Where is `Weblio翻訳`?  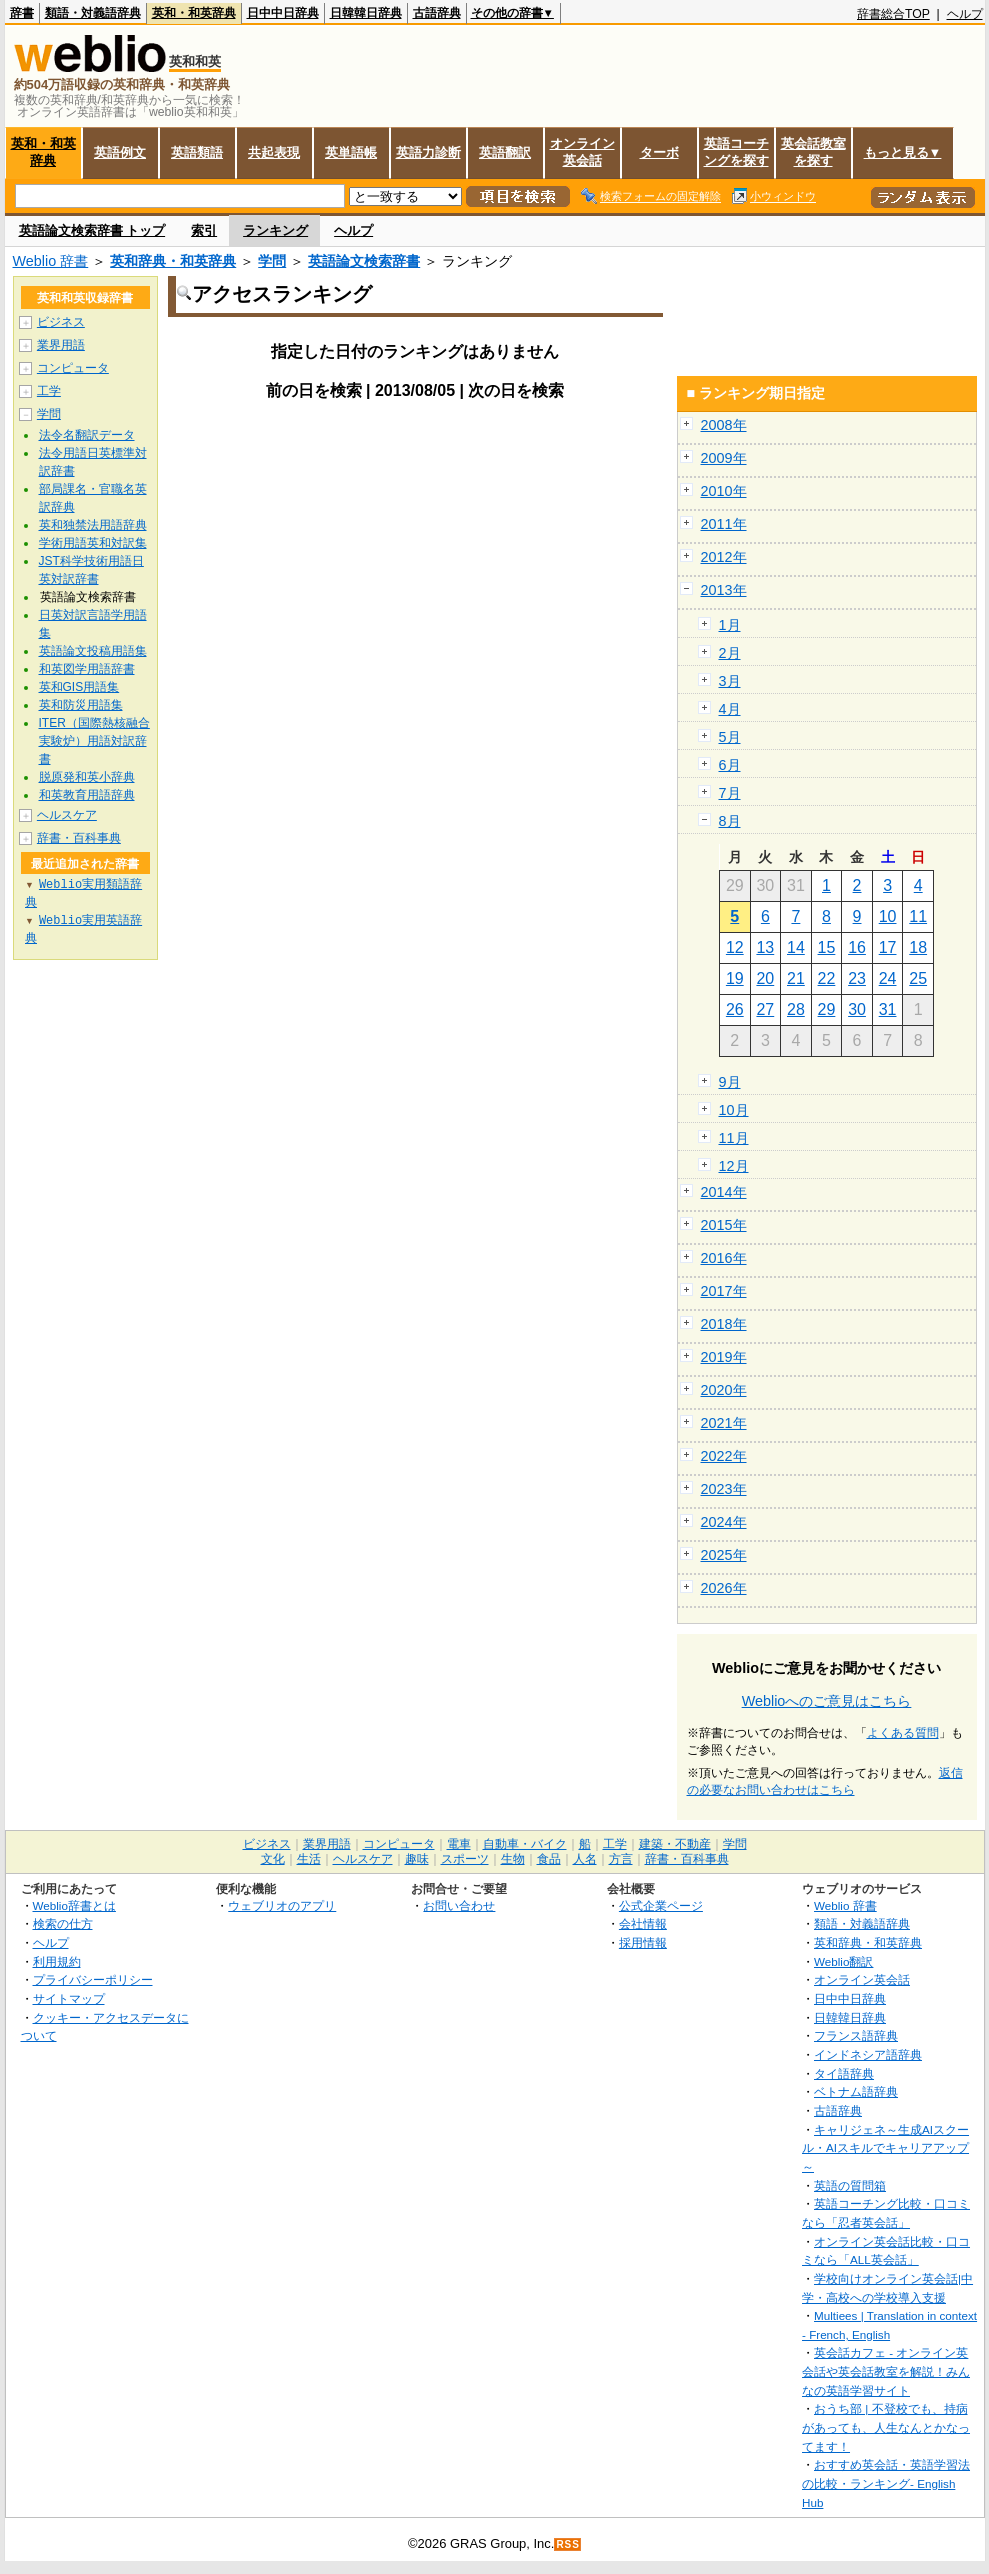 Weblio翻訳 is located at coordinates (843, 1961).